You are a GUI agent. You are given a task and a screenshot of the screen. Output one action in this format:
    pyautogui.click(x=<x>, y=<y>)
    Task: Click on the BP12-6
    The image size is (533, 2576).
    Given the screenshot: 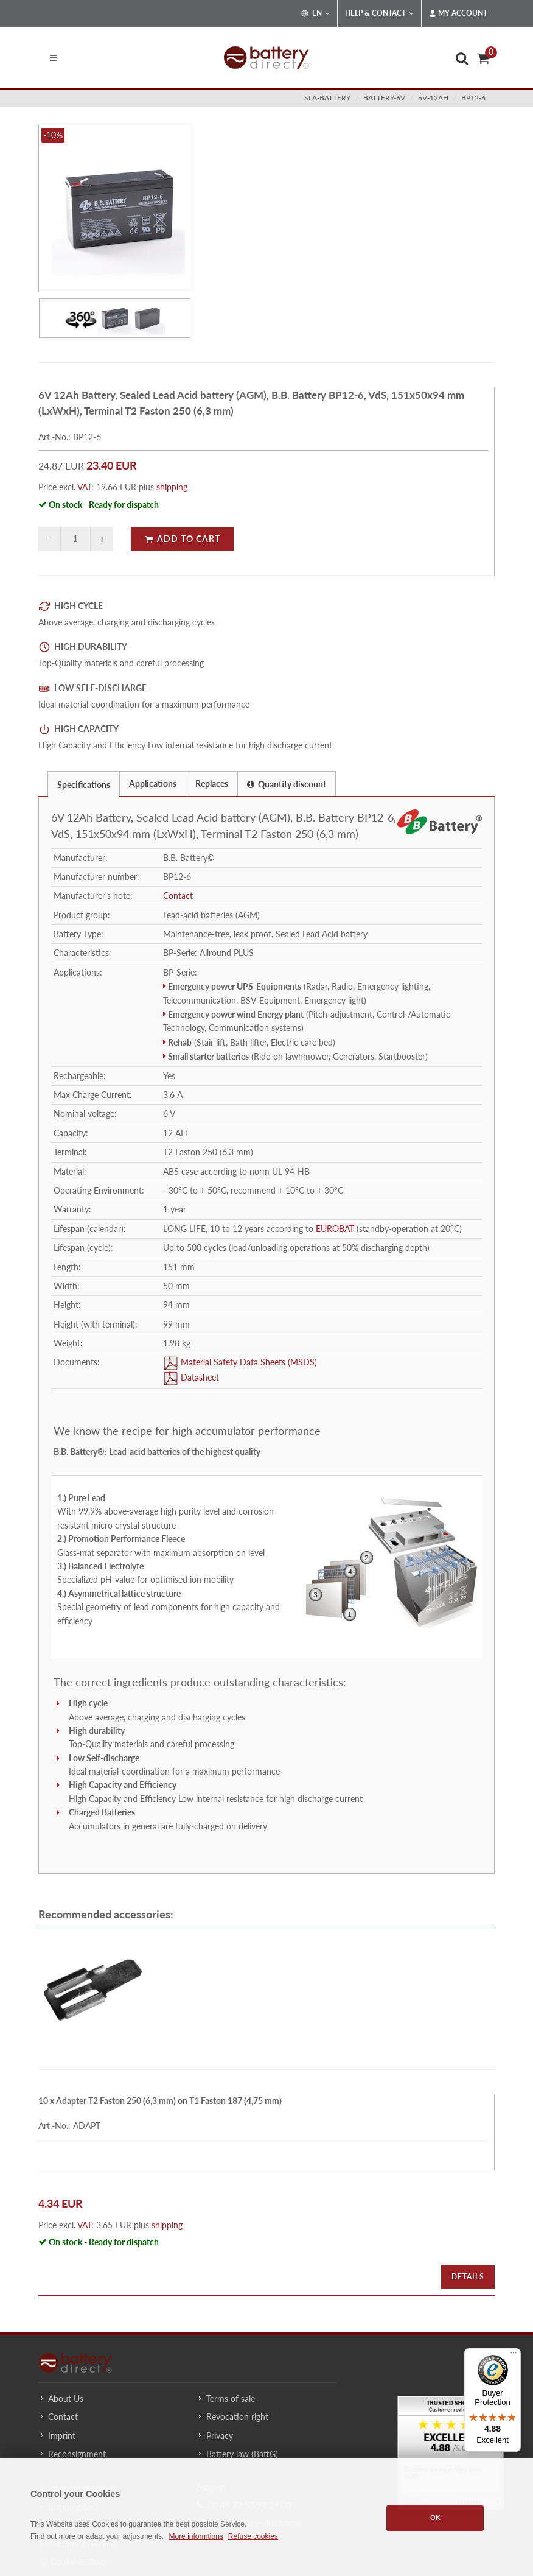 What is the action you would take?
    pyautogui.click(x=473, y=97)
    